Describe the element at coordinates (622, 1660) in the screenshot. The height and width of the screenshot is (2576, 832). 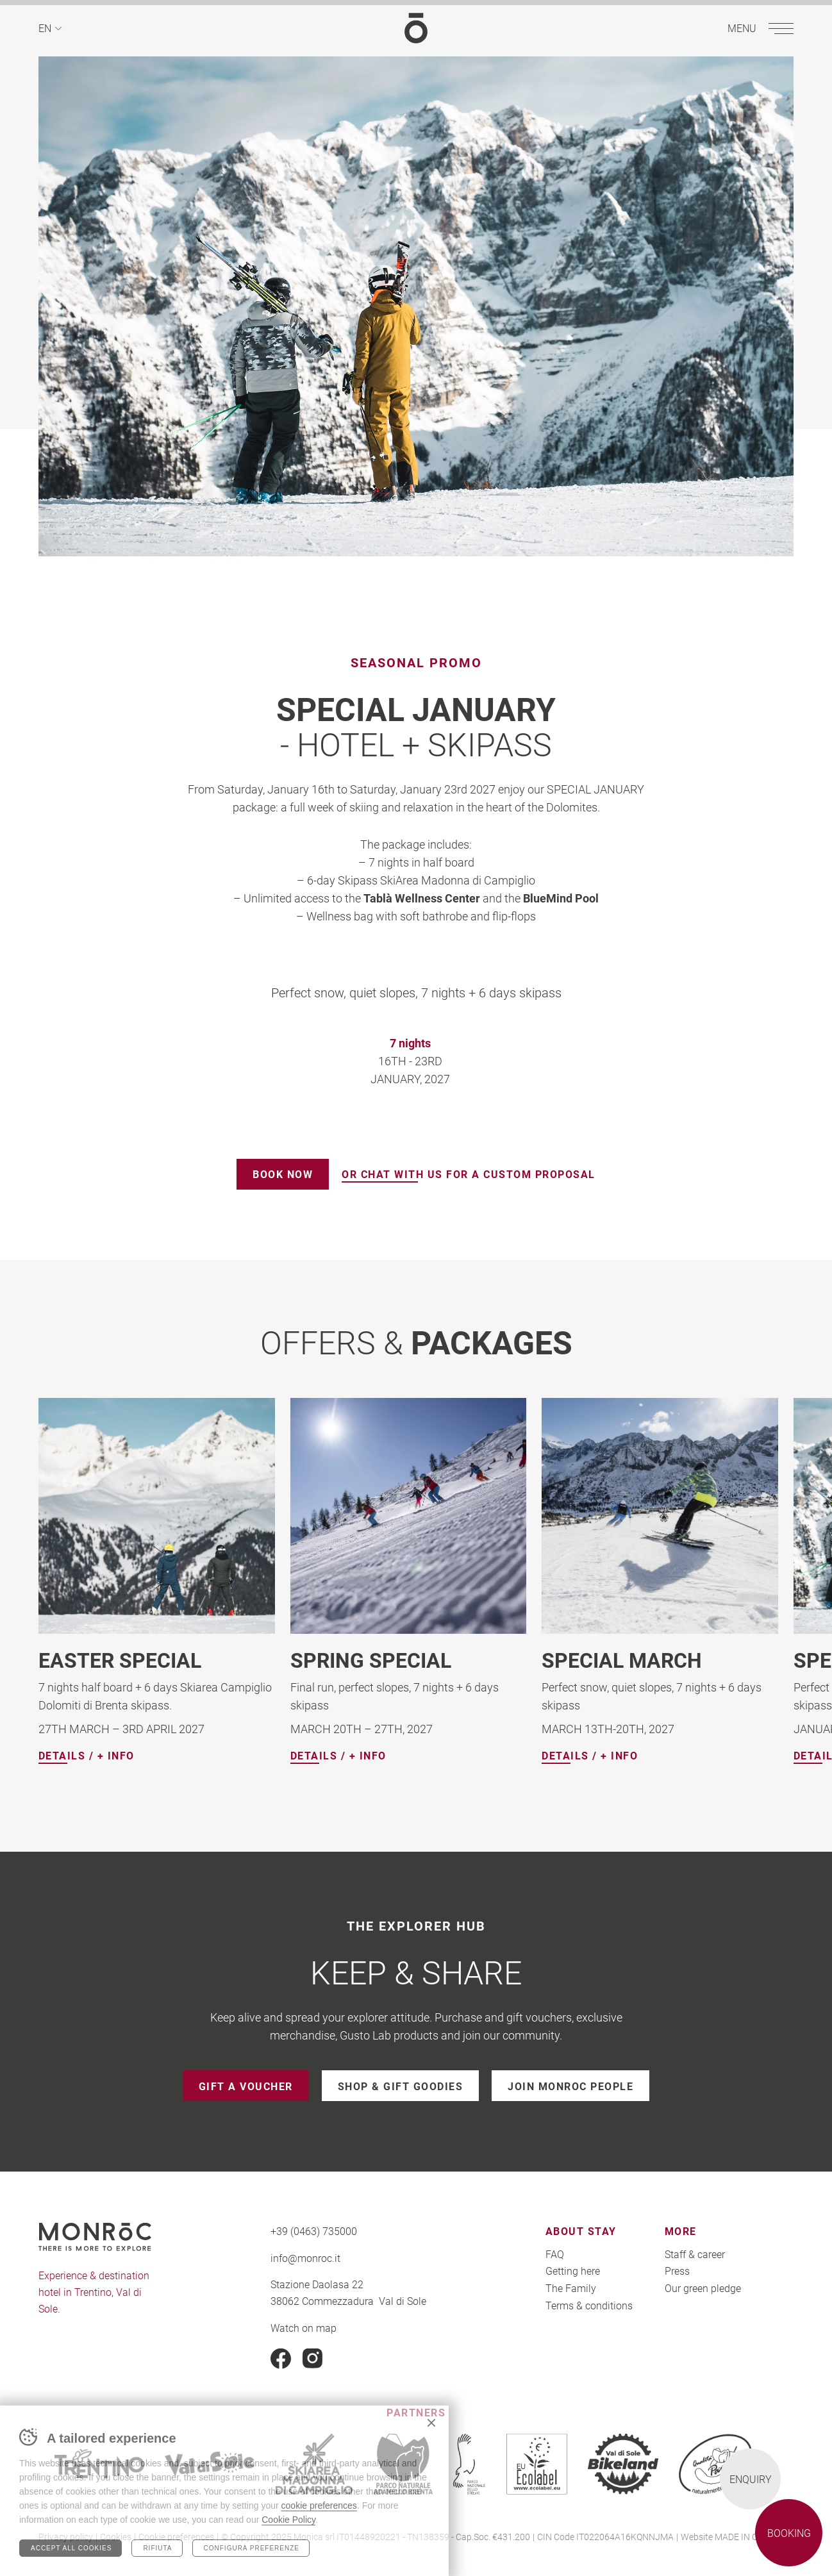
I see `SPECIAL MARCH` at that location.